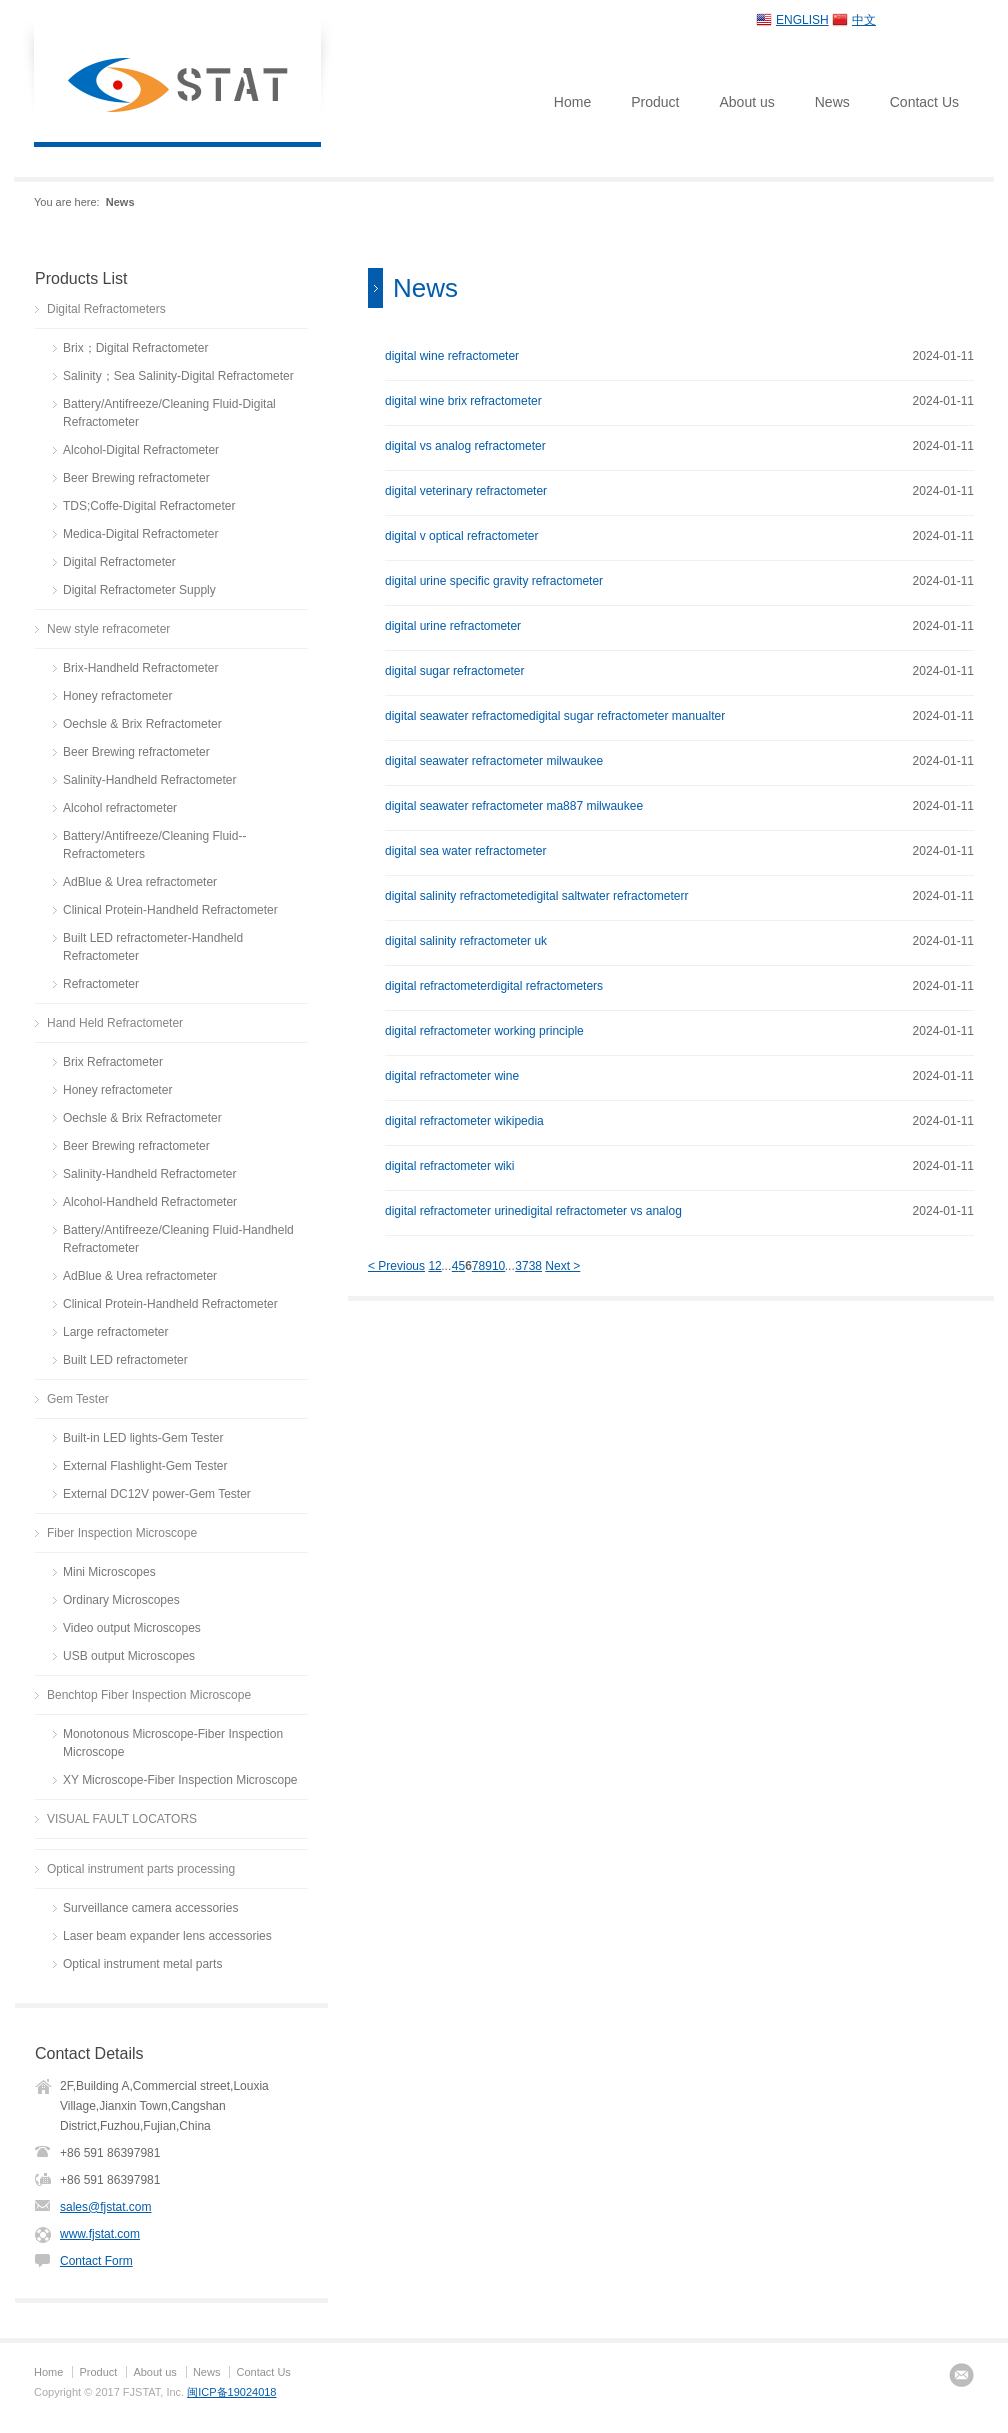 The height and width of the screenshot is (2433, 1008). Describe the element at coordinates (169, 413) in the screenshot. I see `Battery/Antifreeze/Cleaning Fluid-Digital Refractometer` at that location.